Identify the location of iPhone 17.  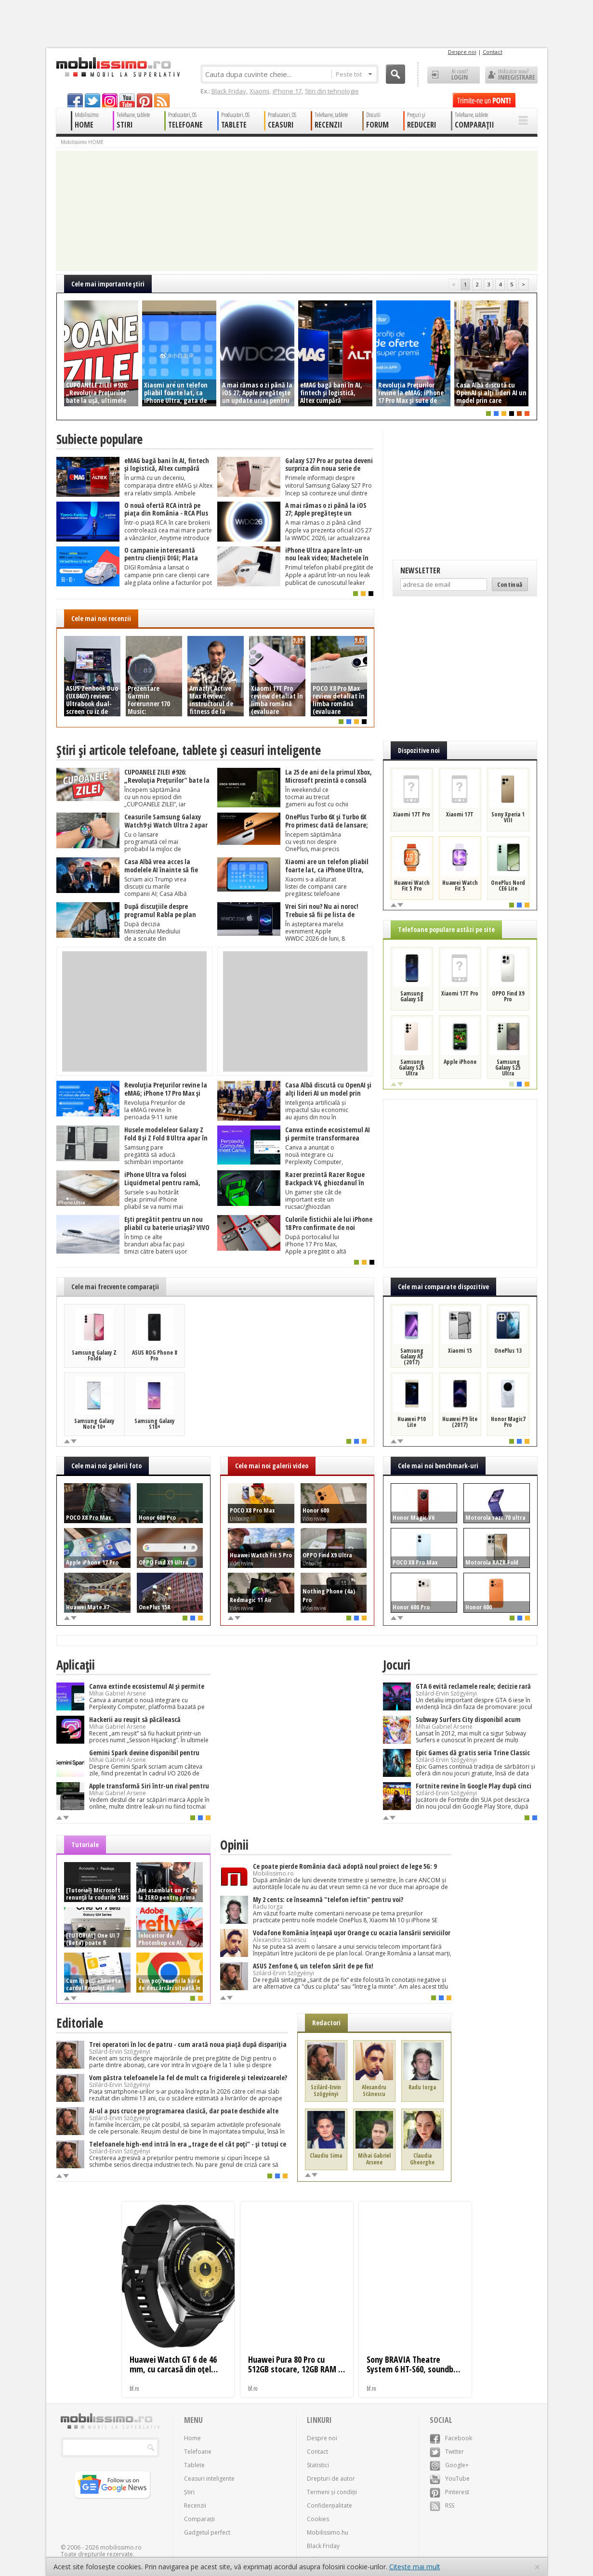
(287, 91).